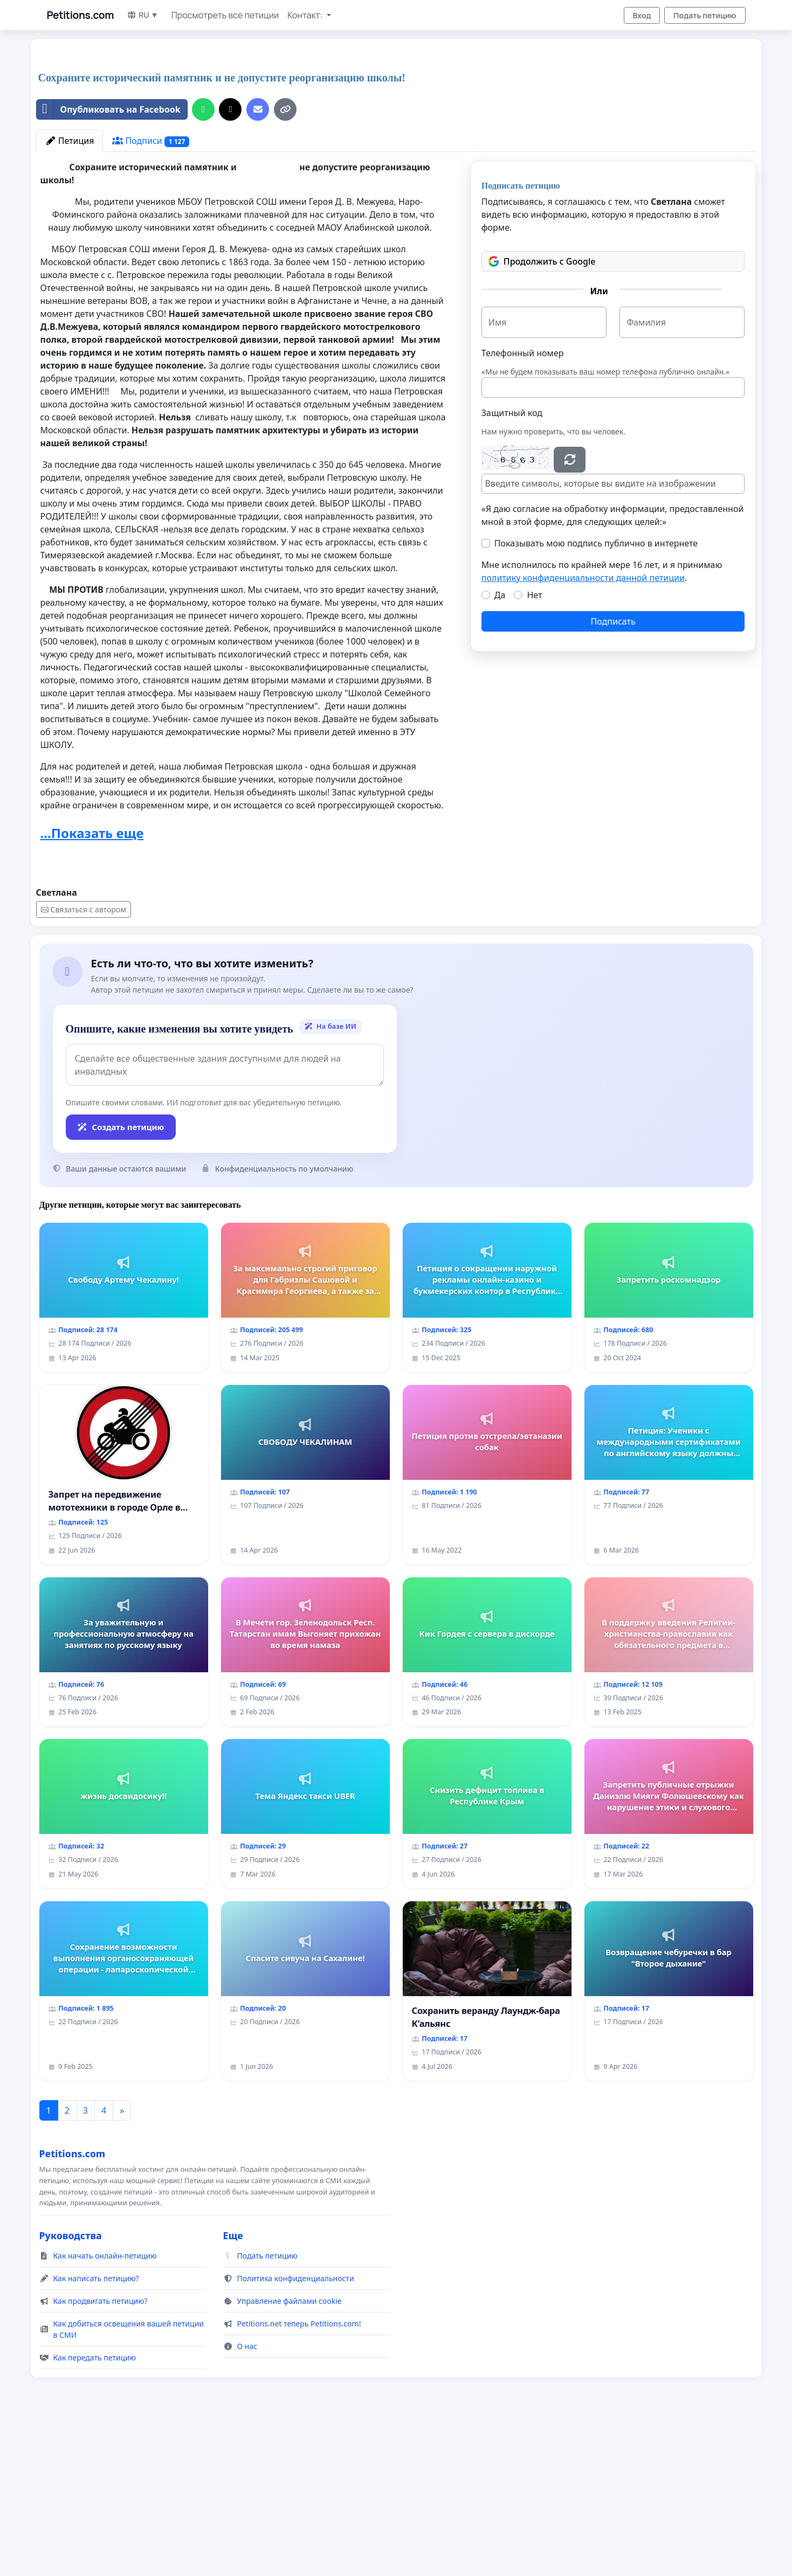  I want to click on Подать петицию, so click(704, 15).